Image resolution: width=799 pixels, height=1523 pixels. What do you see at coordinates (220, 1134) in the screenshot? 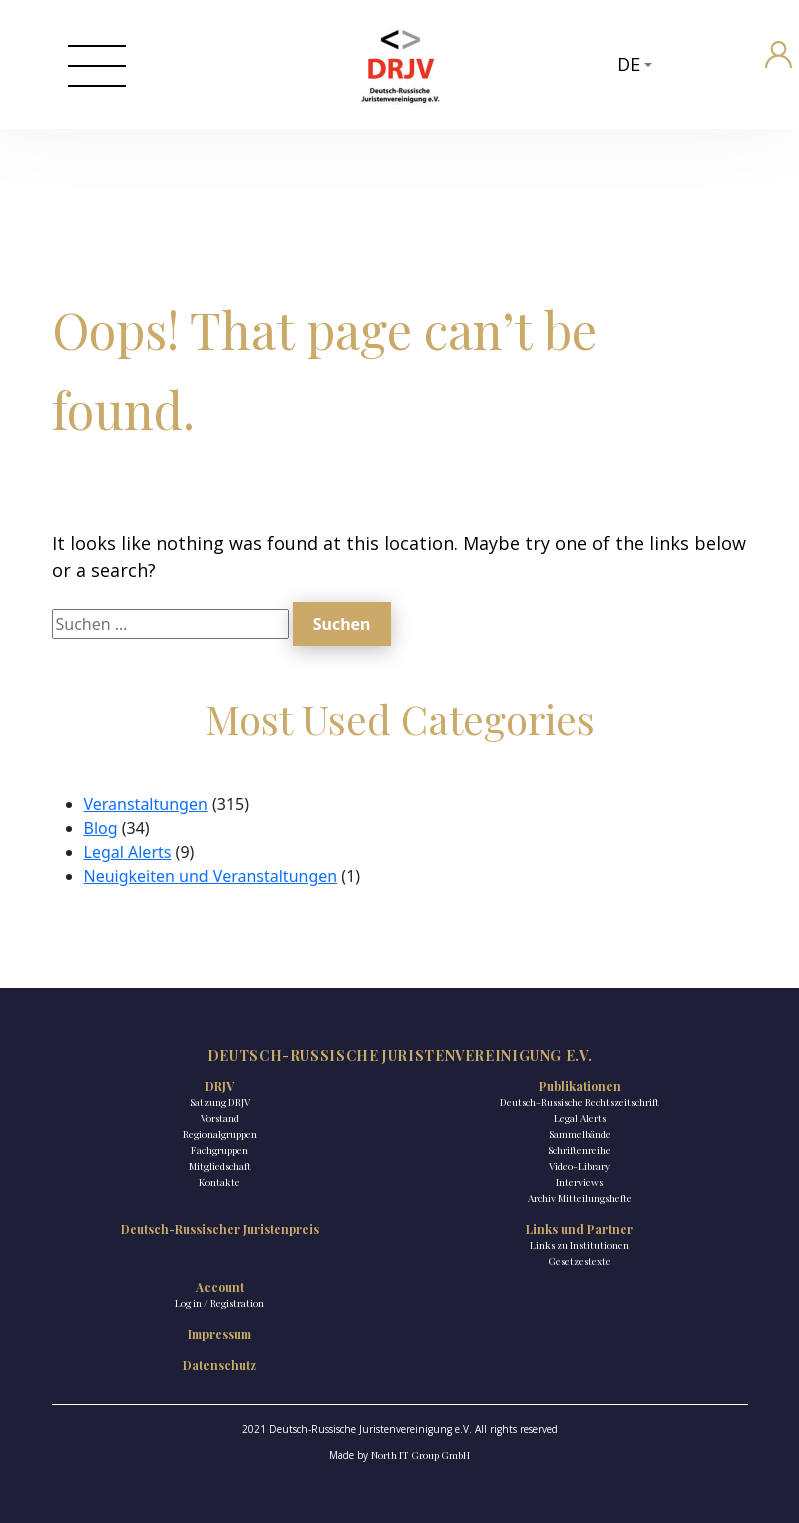
I see `Regionalgruppen` at bounding box center [220, 1134].